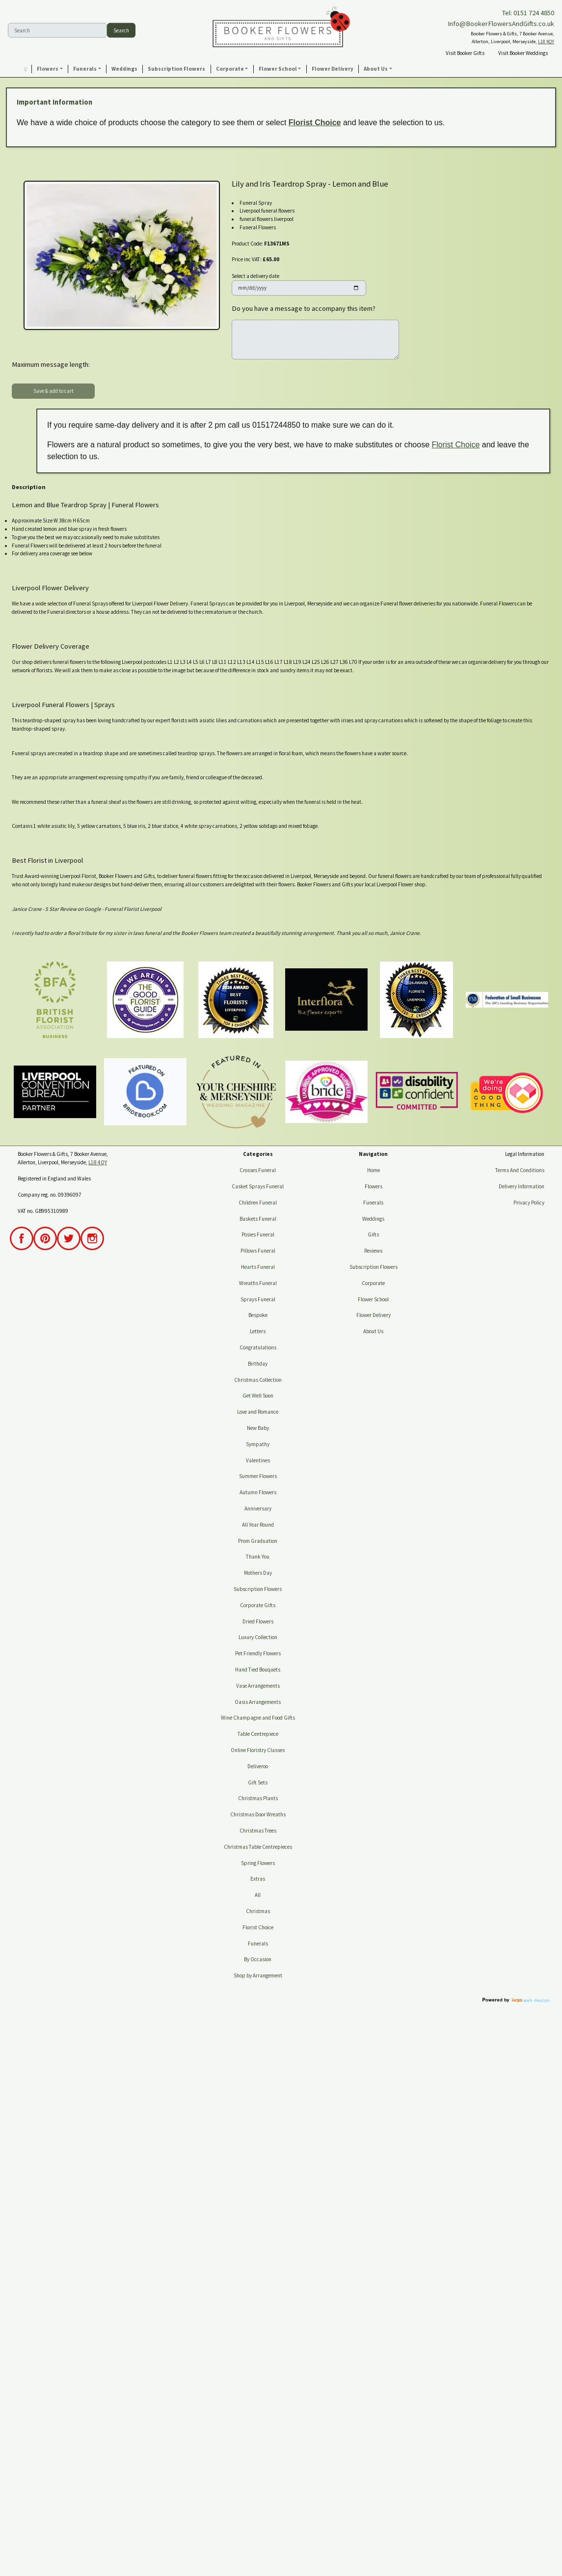  What do you see at coordinates (258, 1476) in the screenshot?
I see `Summer Flowers` at bounding box center [258, 1476].